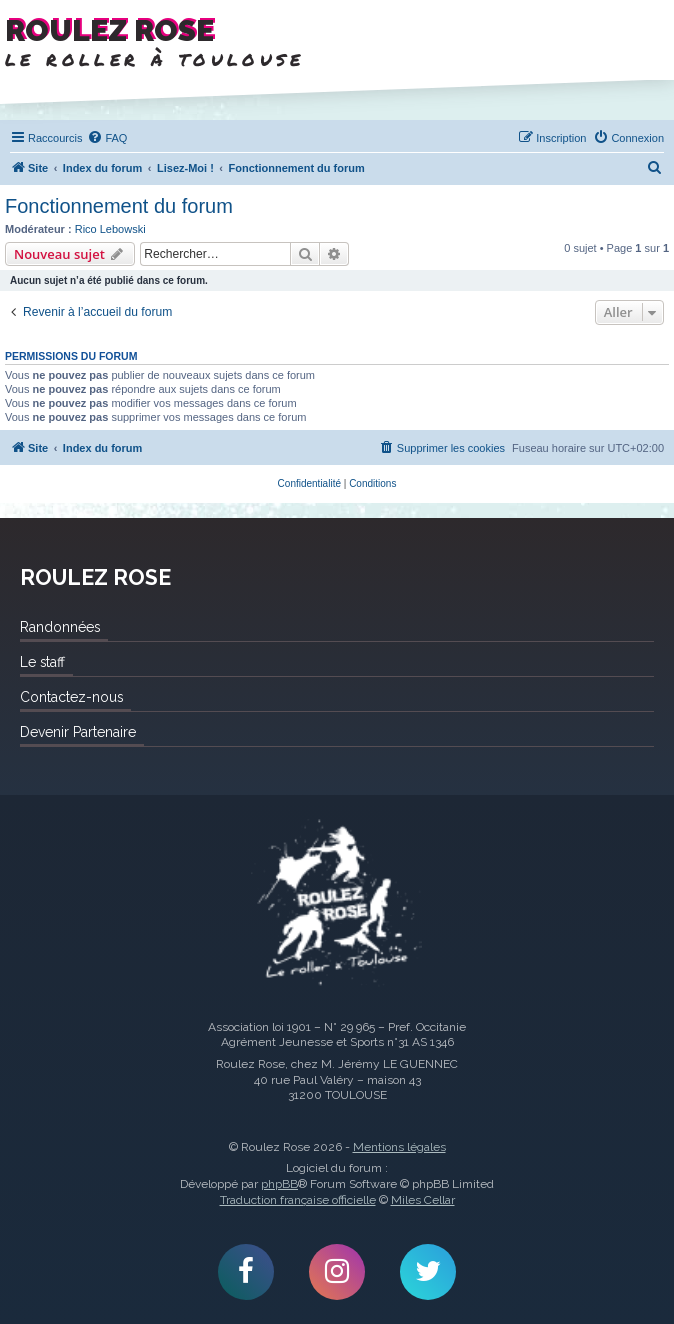 The image size is (674, 1324). I want to click on Roulez Rose, so click(336, 904).